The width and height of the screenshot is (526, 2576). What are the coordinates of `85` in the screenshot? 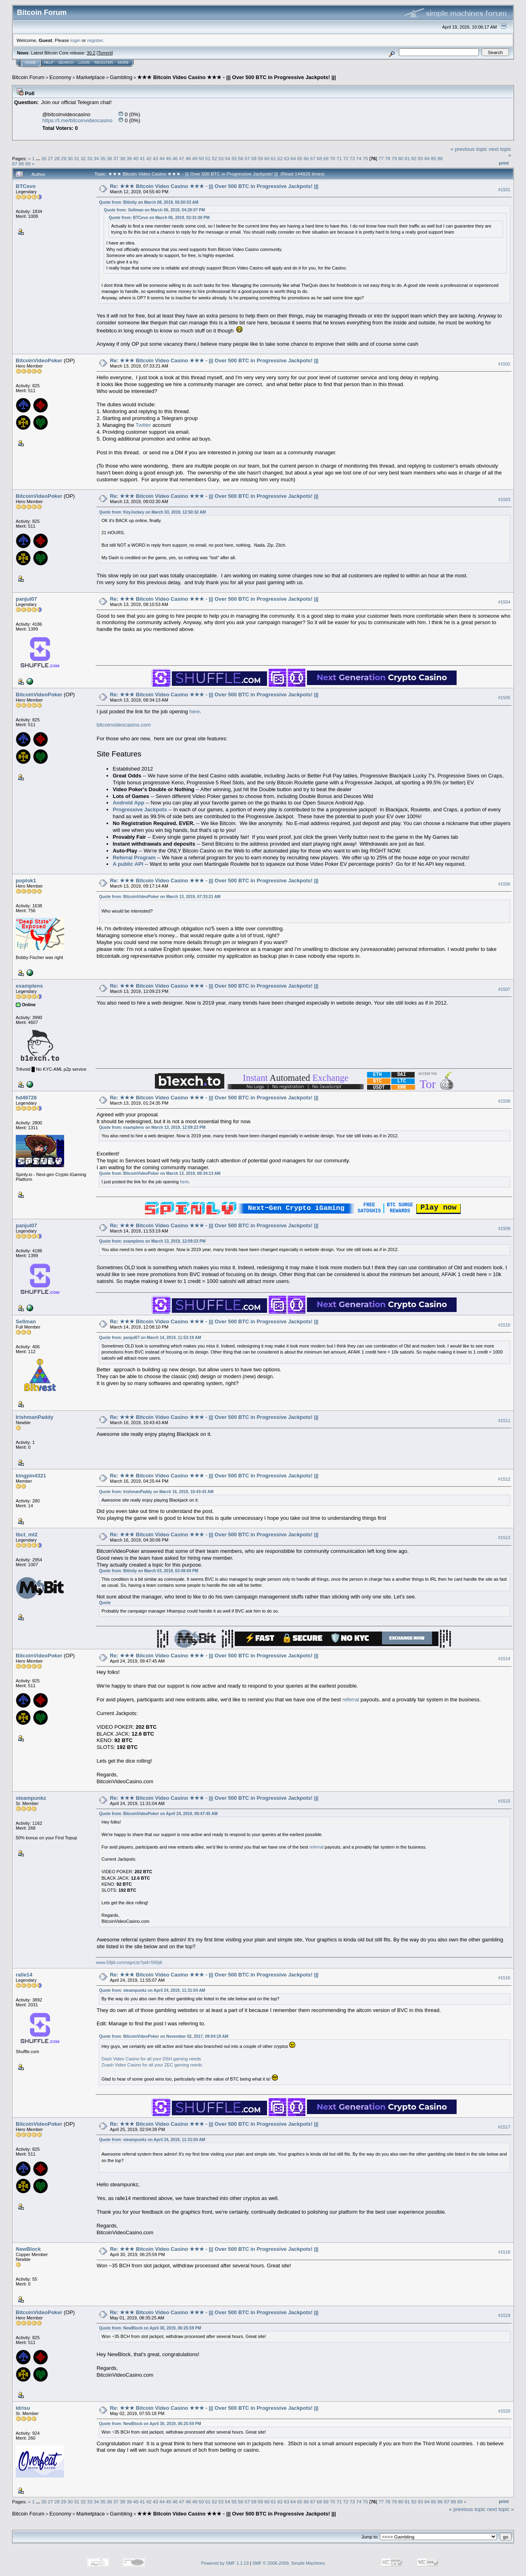 It's located at (433, 158).